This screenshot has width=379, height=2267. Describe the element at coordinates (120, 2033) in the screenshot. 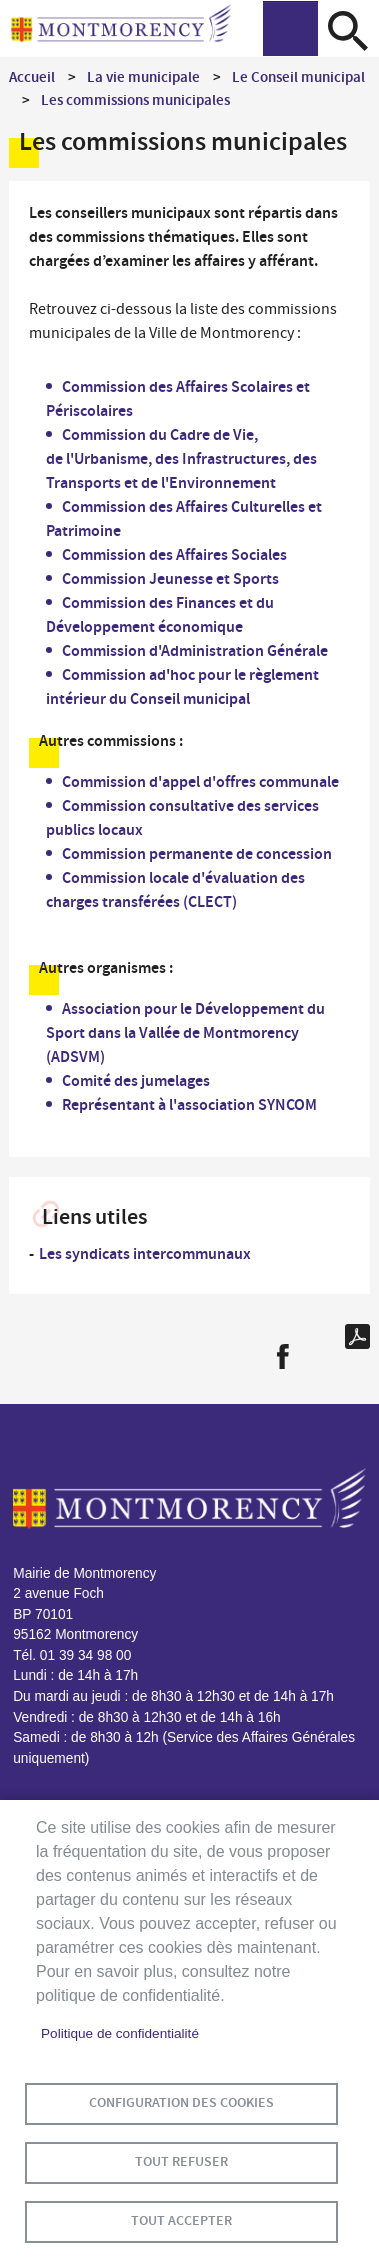

I see `Politique de confidentialité` at that location.